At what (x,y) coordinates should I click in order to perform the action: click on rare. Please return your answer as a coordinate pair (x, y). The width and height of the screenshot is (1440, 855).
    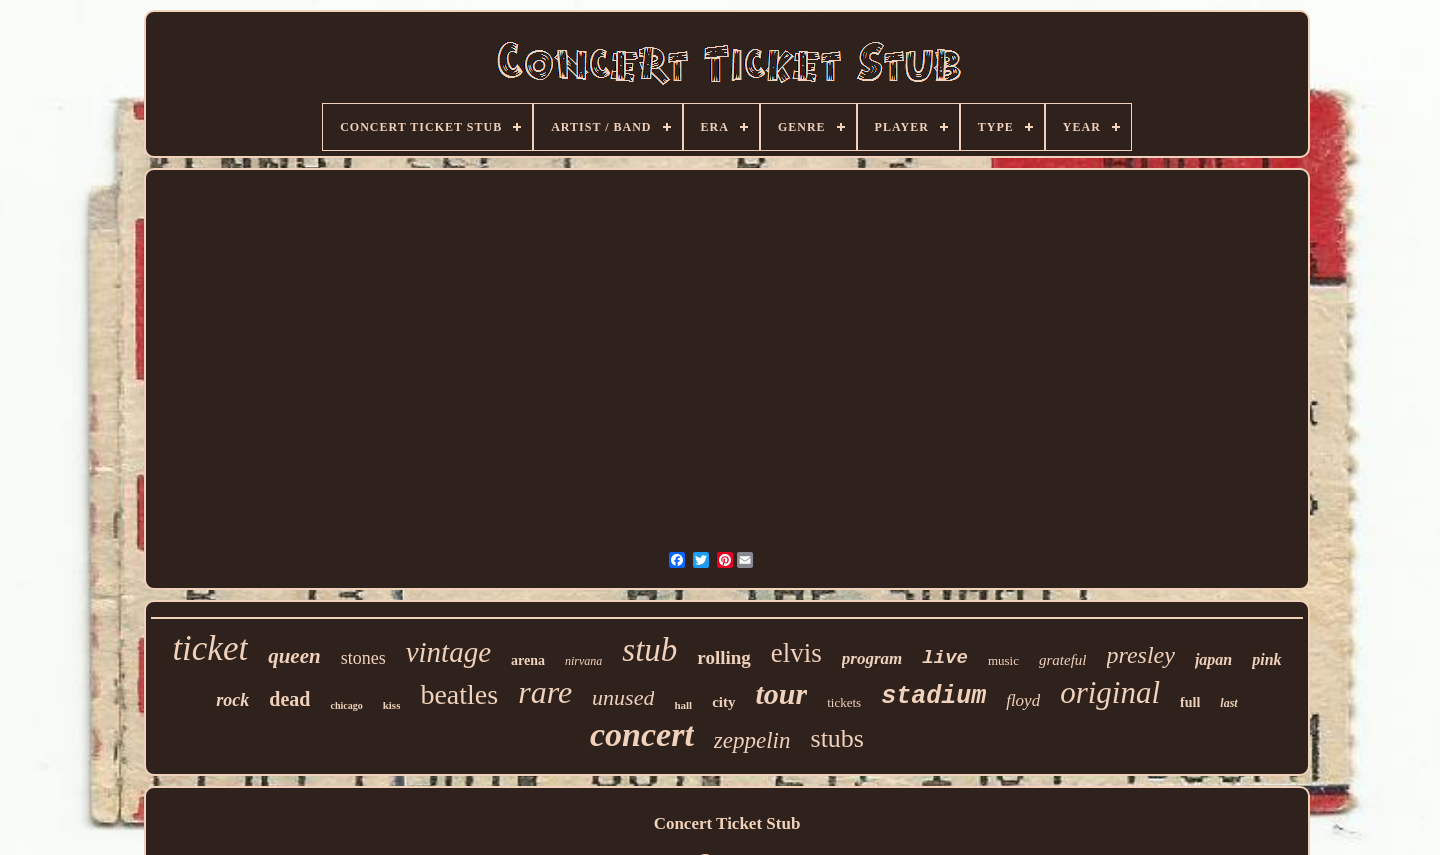
    Looking at the image, I should click on (545, 692).